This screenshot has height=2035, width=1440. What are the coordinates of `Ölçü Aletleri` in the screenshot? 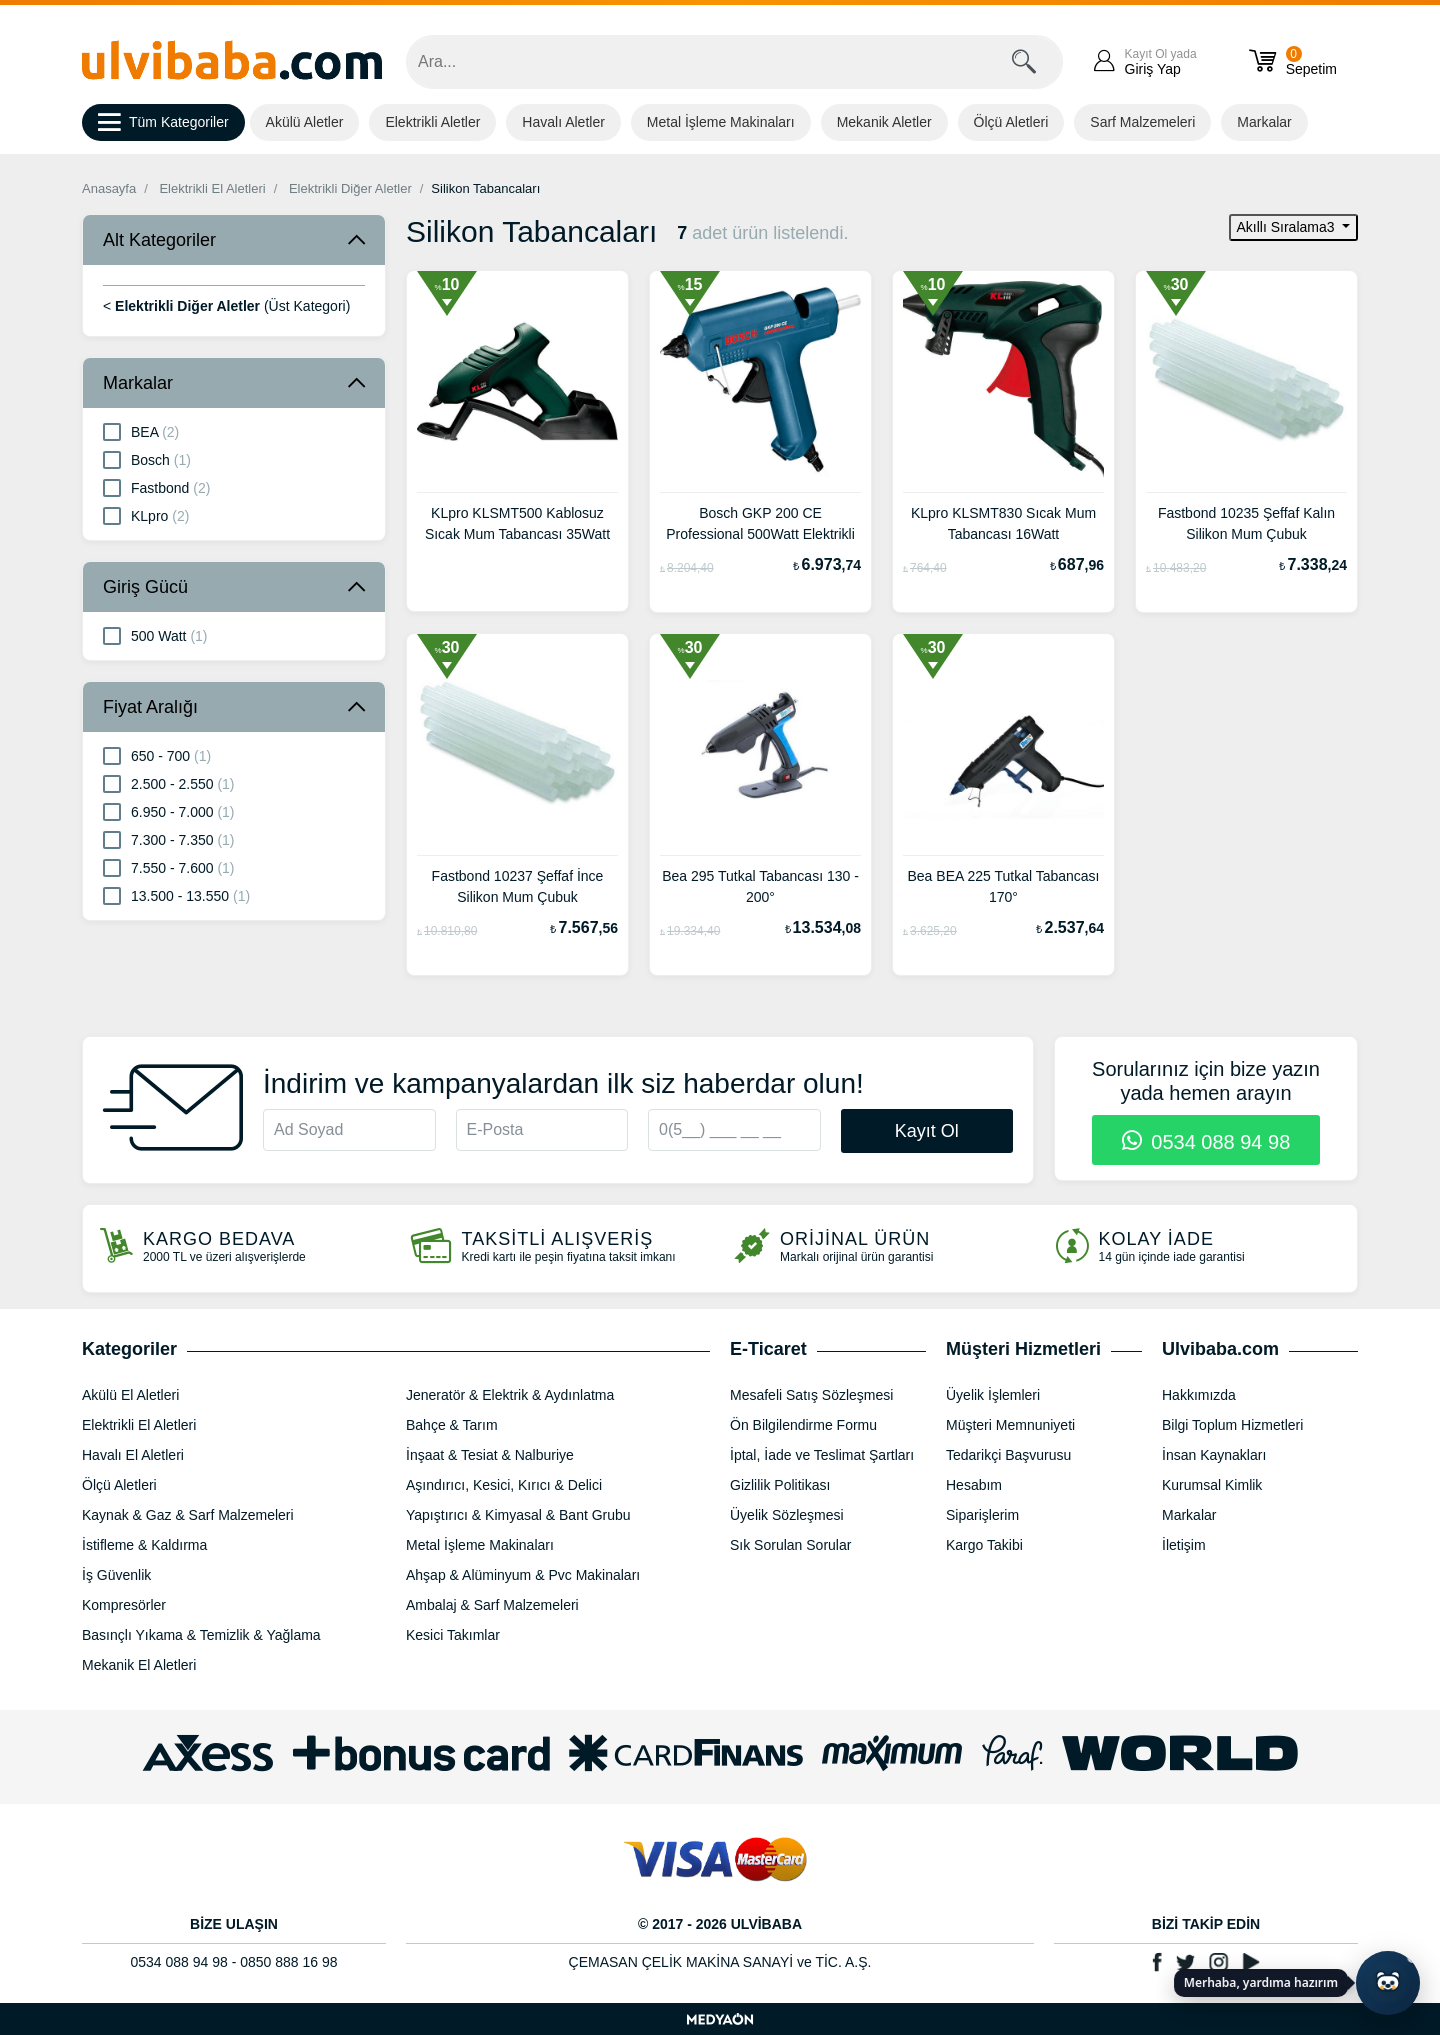 It's located at (1011, 122).